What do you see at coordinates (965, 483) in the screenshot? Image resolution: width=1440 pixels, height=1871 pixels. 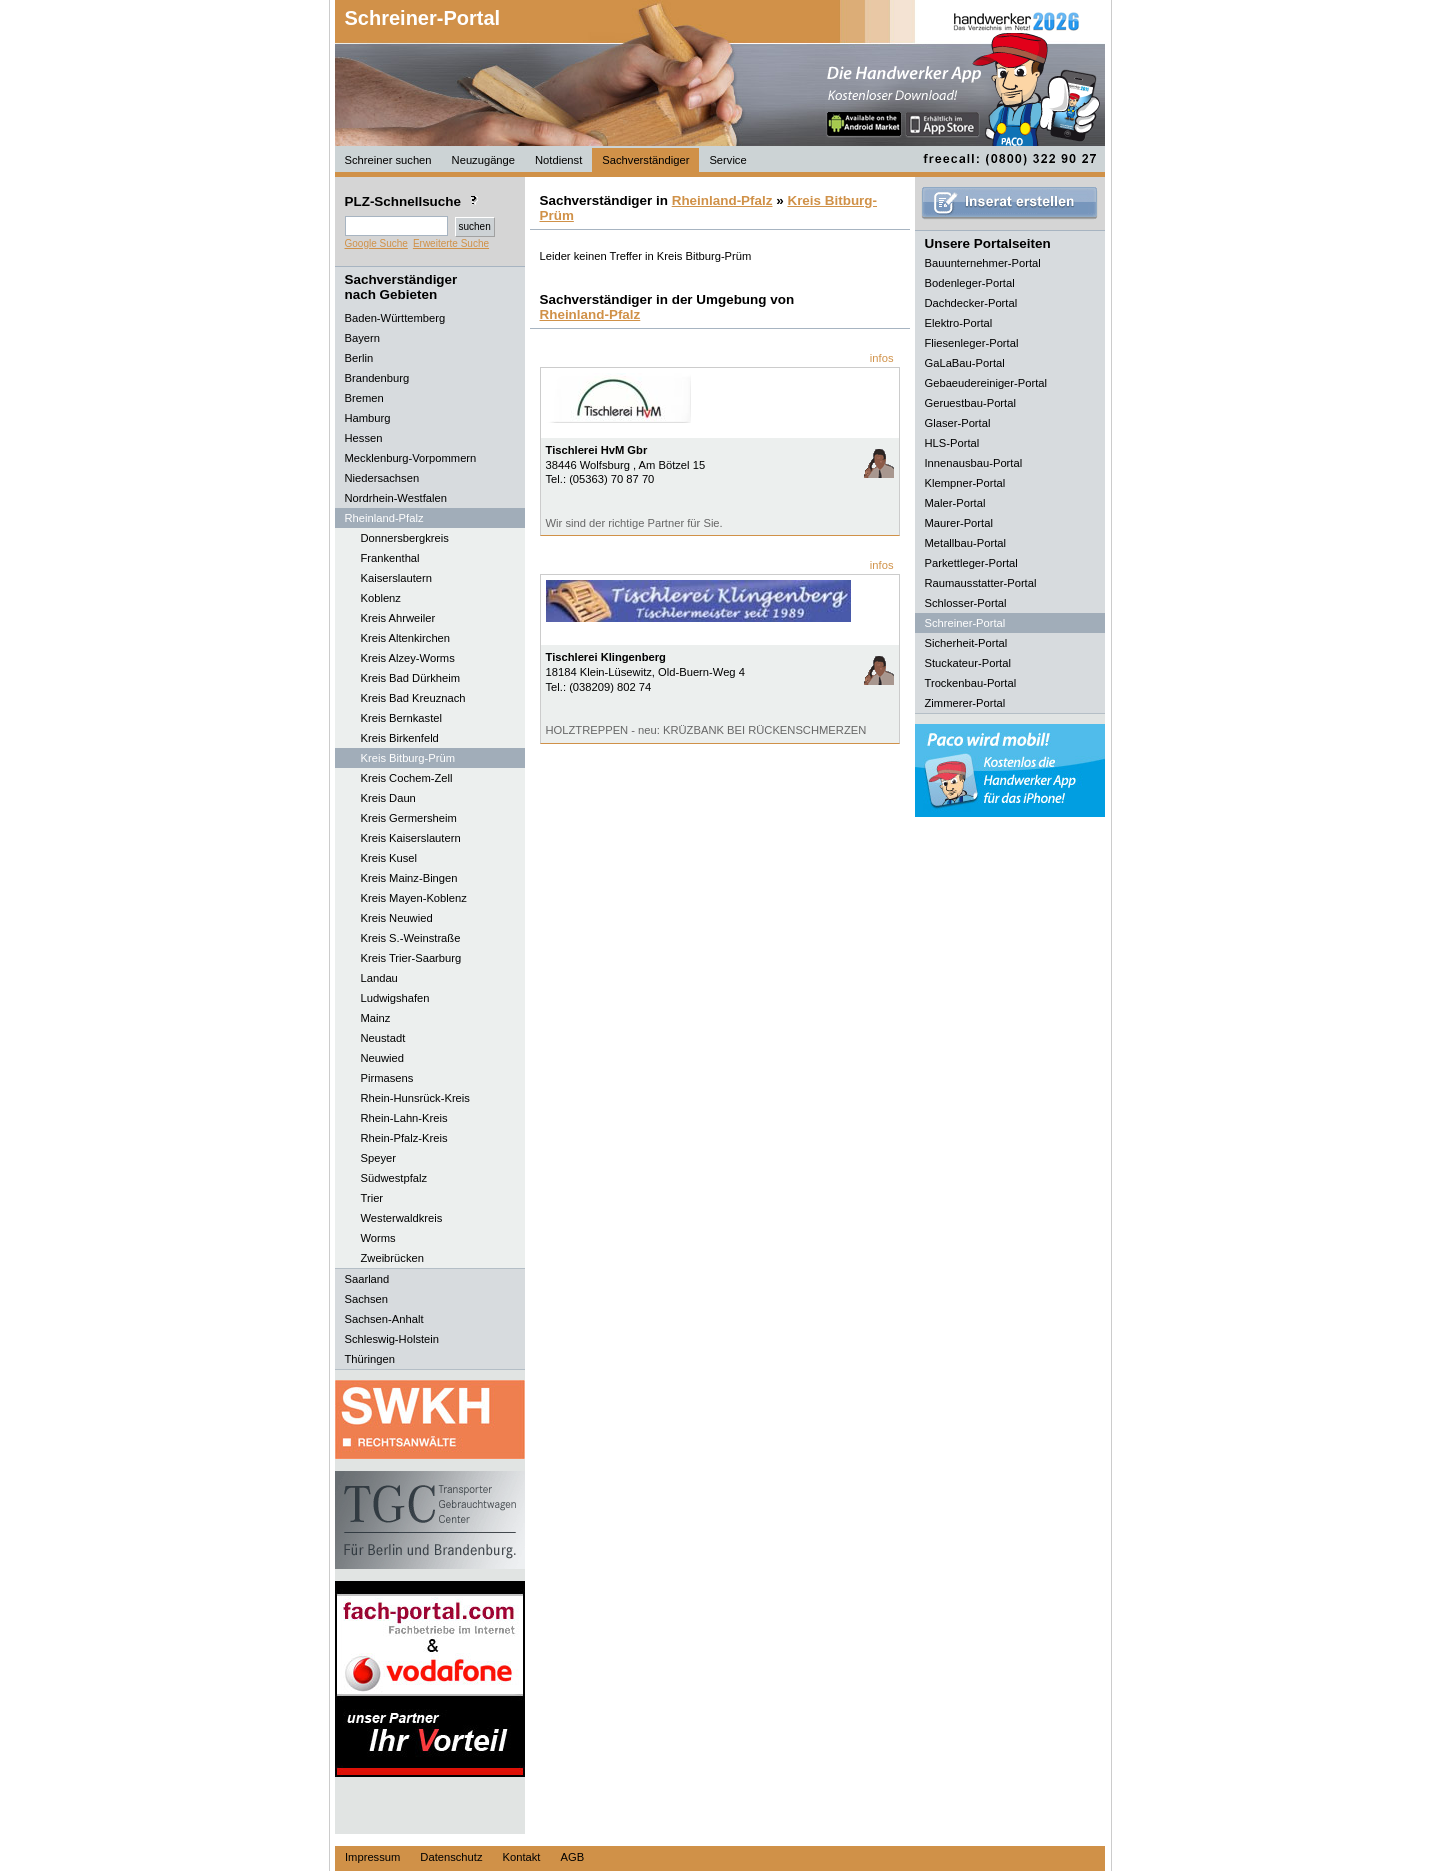 I see `Klempner-Portal` at bounding box center [965, 483].